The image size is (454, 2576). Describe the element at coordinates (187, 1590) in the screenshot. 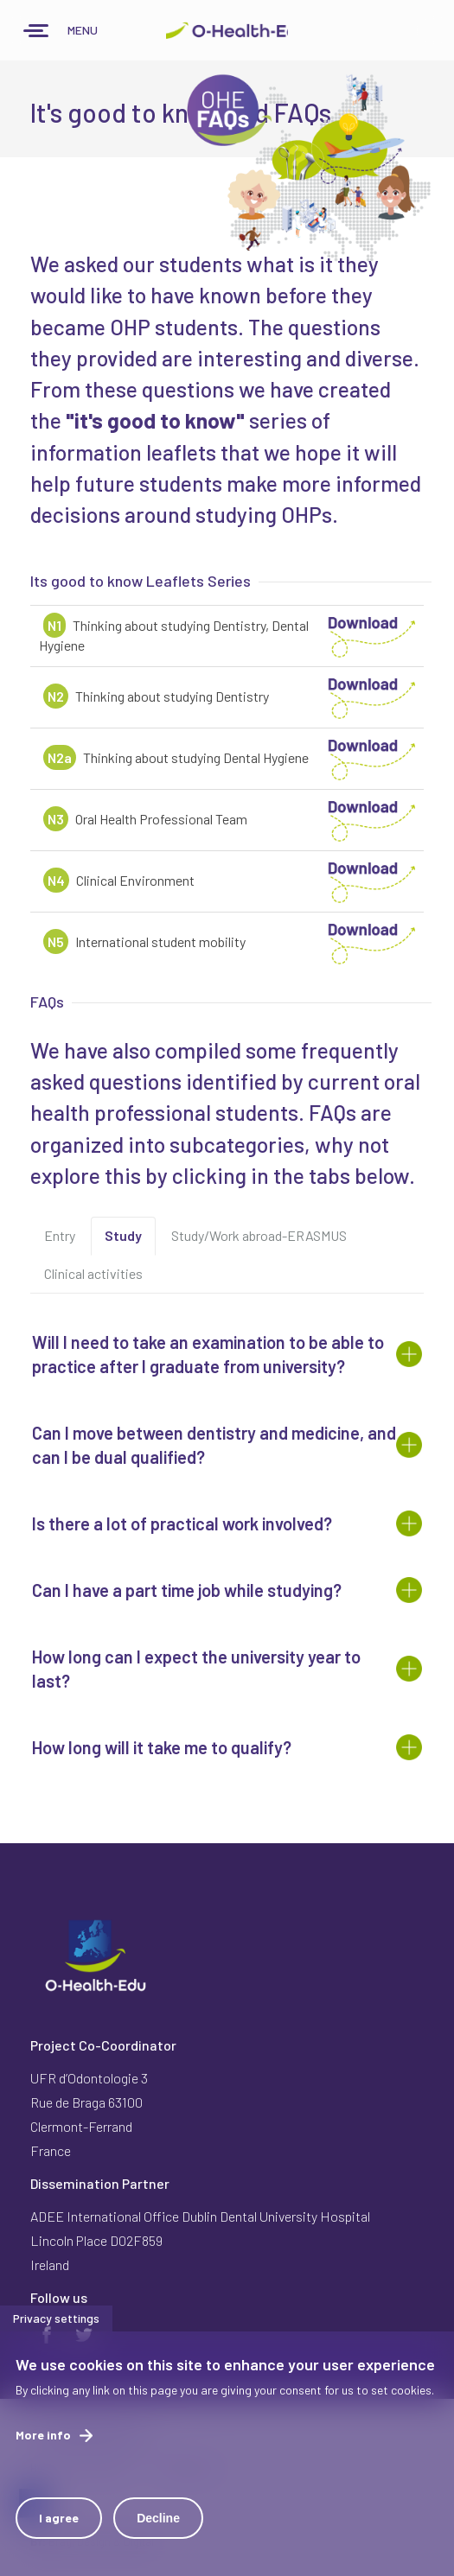

I see `Can I have a part time job while studying? [button]` at that location.